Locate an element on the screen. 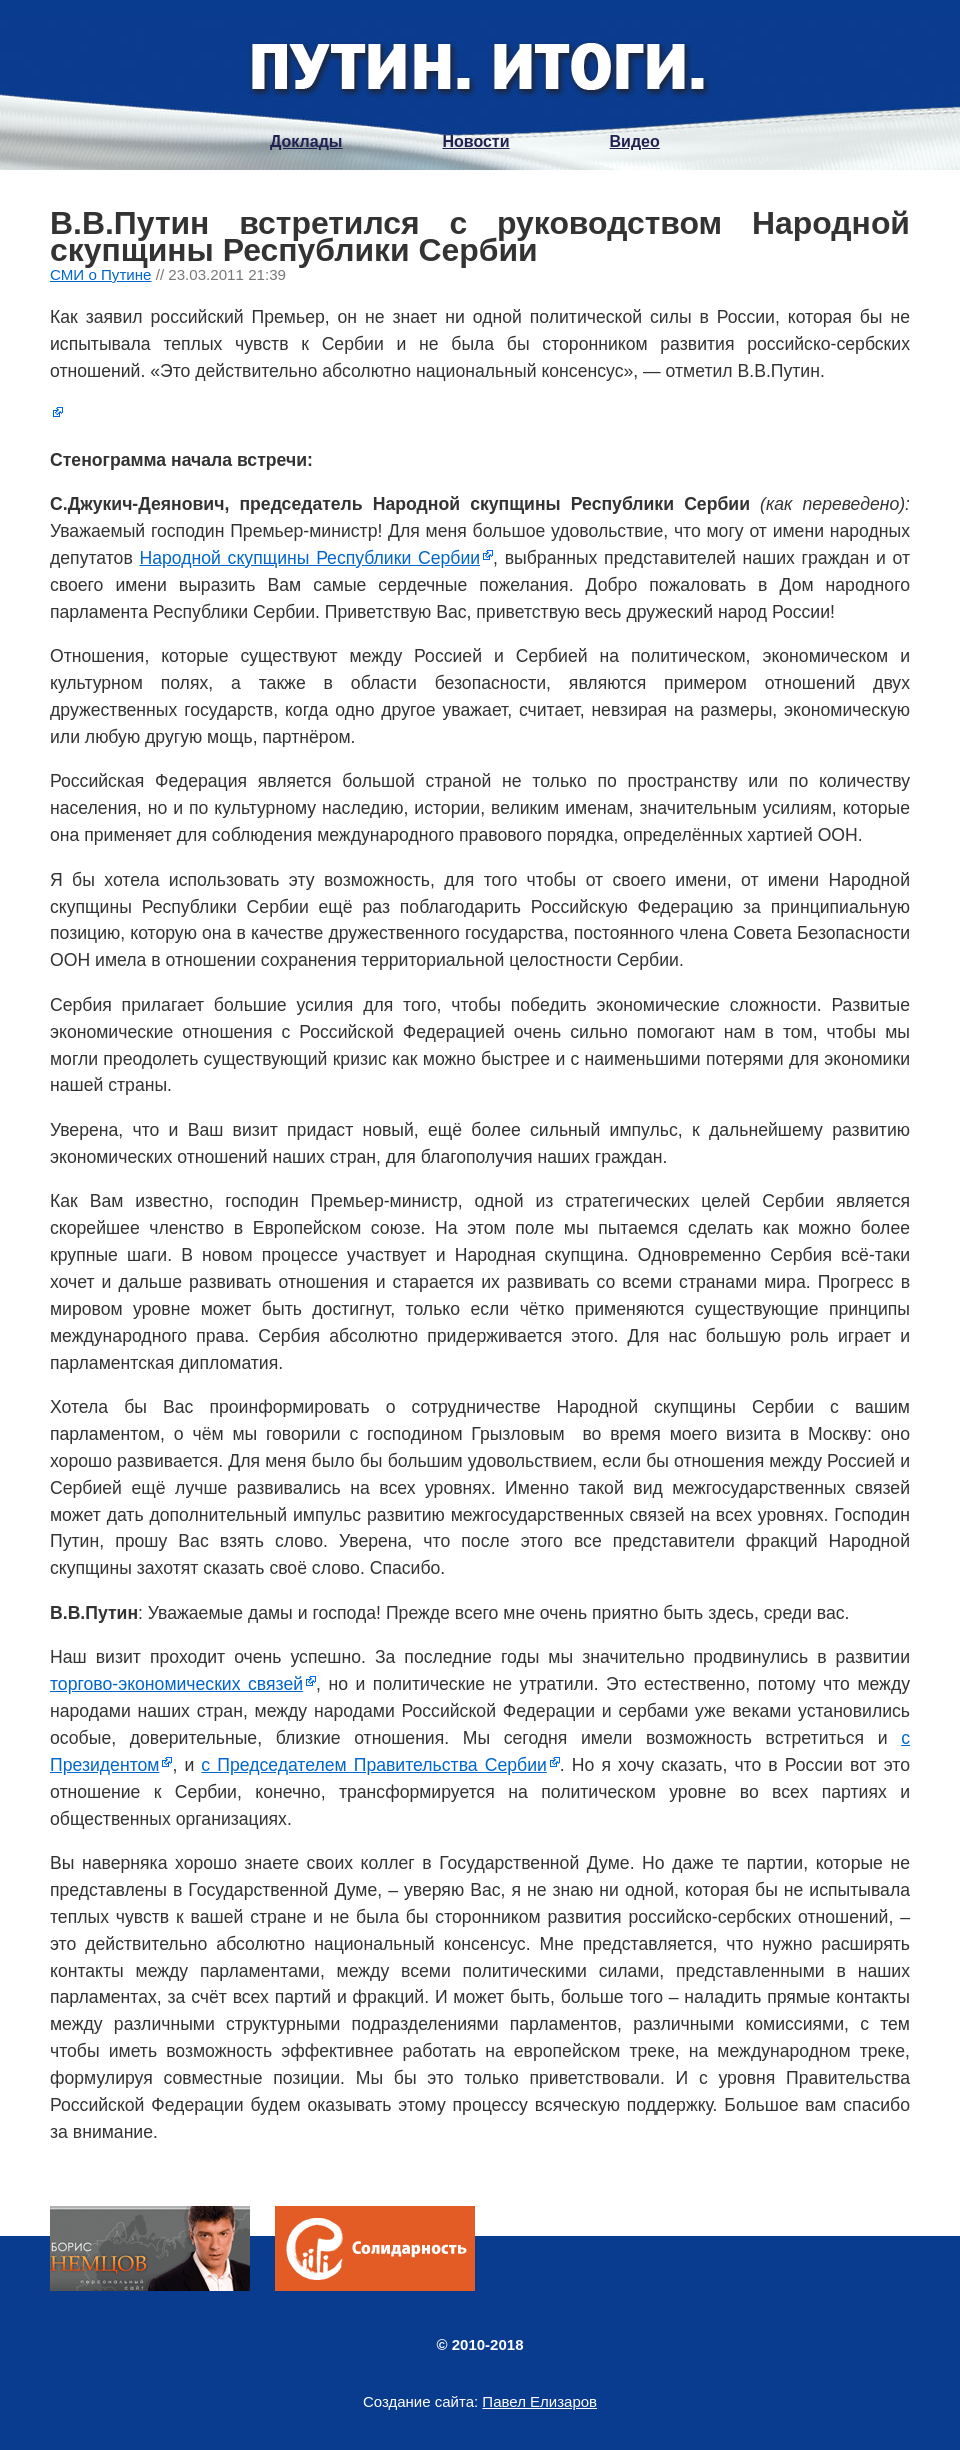  Видео is located at coordinates (635, 141).